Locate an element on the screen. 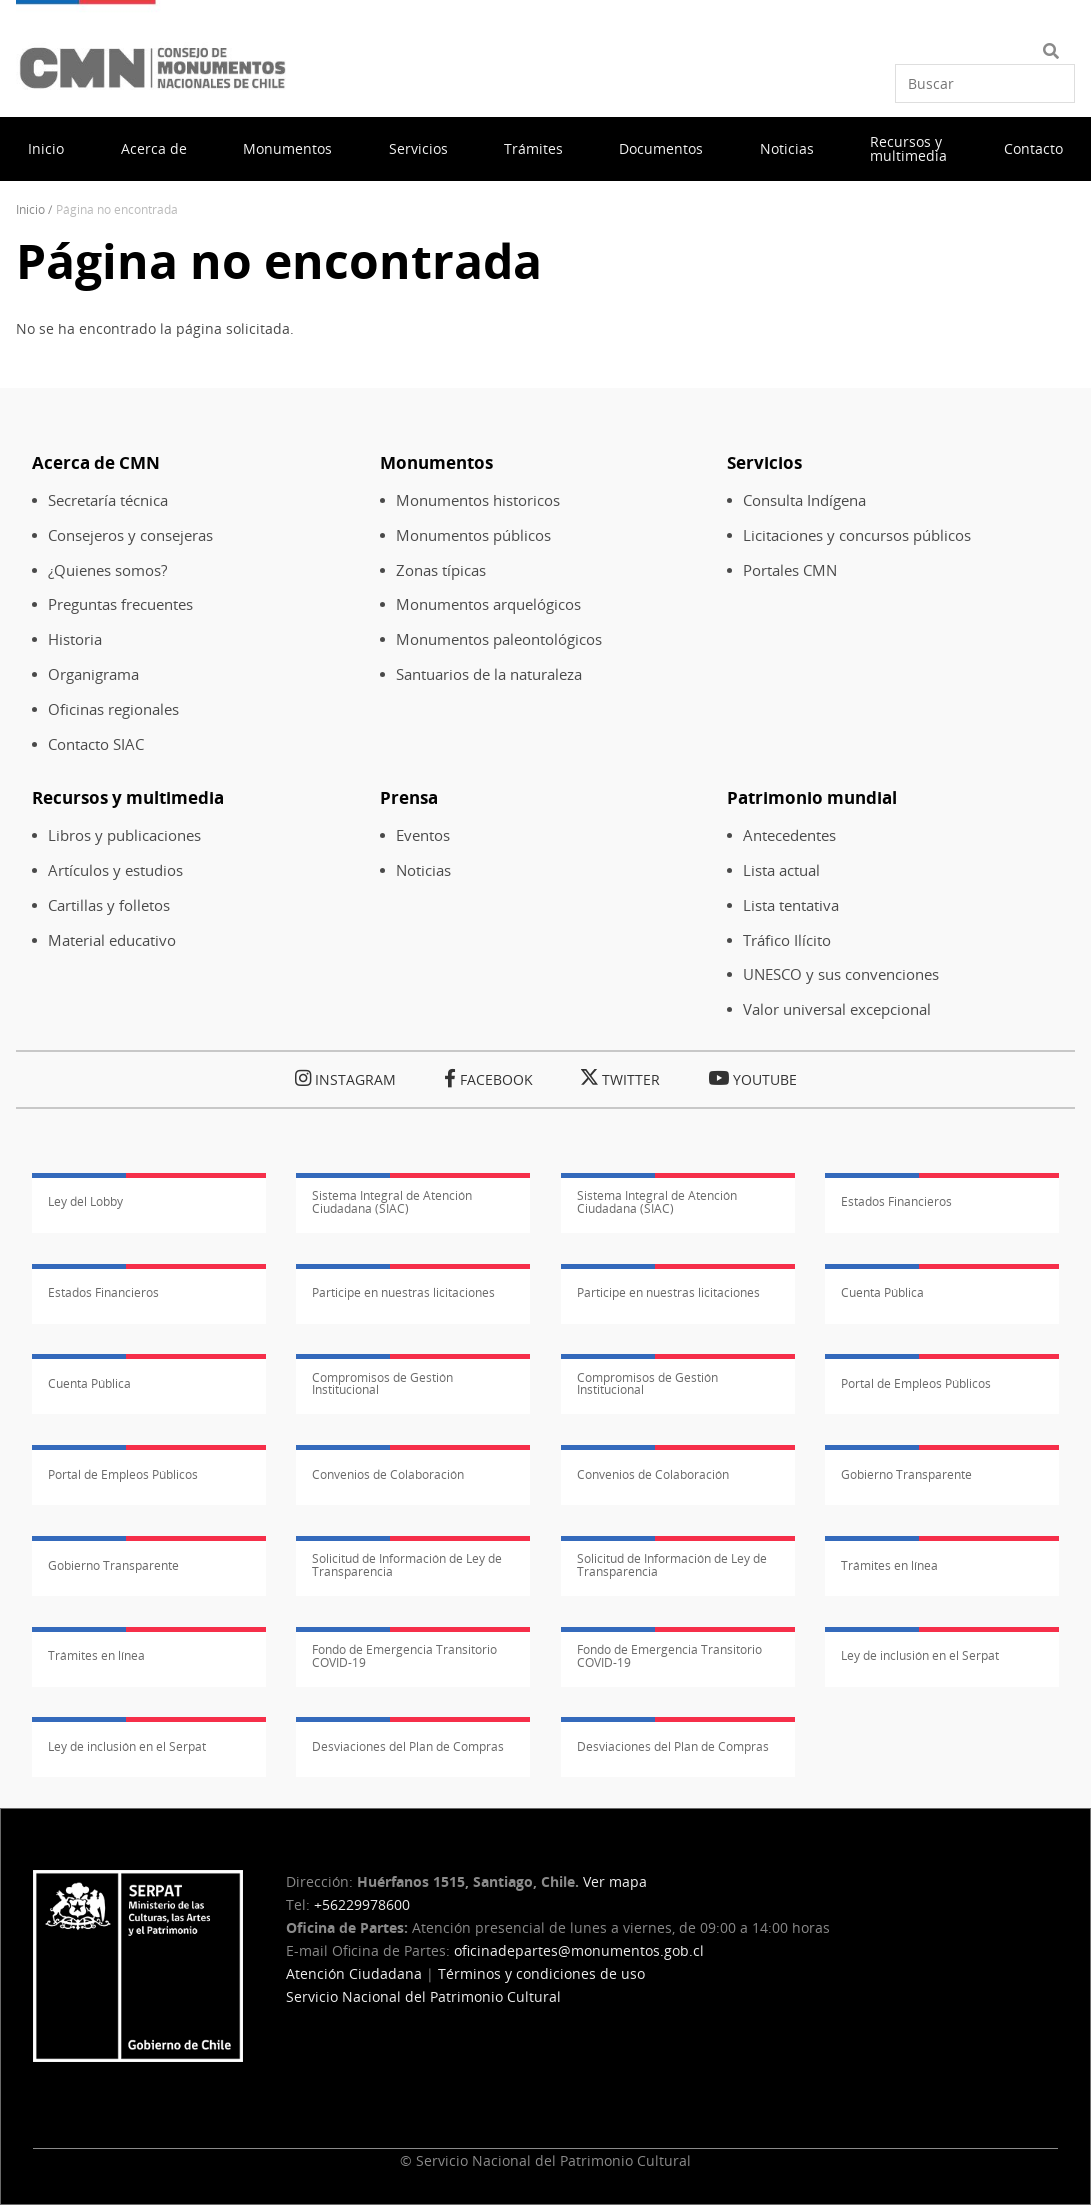 The image size is (1091, 2206). Cartillas y folletos is located at coordinates (109, 905).